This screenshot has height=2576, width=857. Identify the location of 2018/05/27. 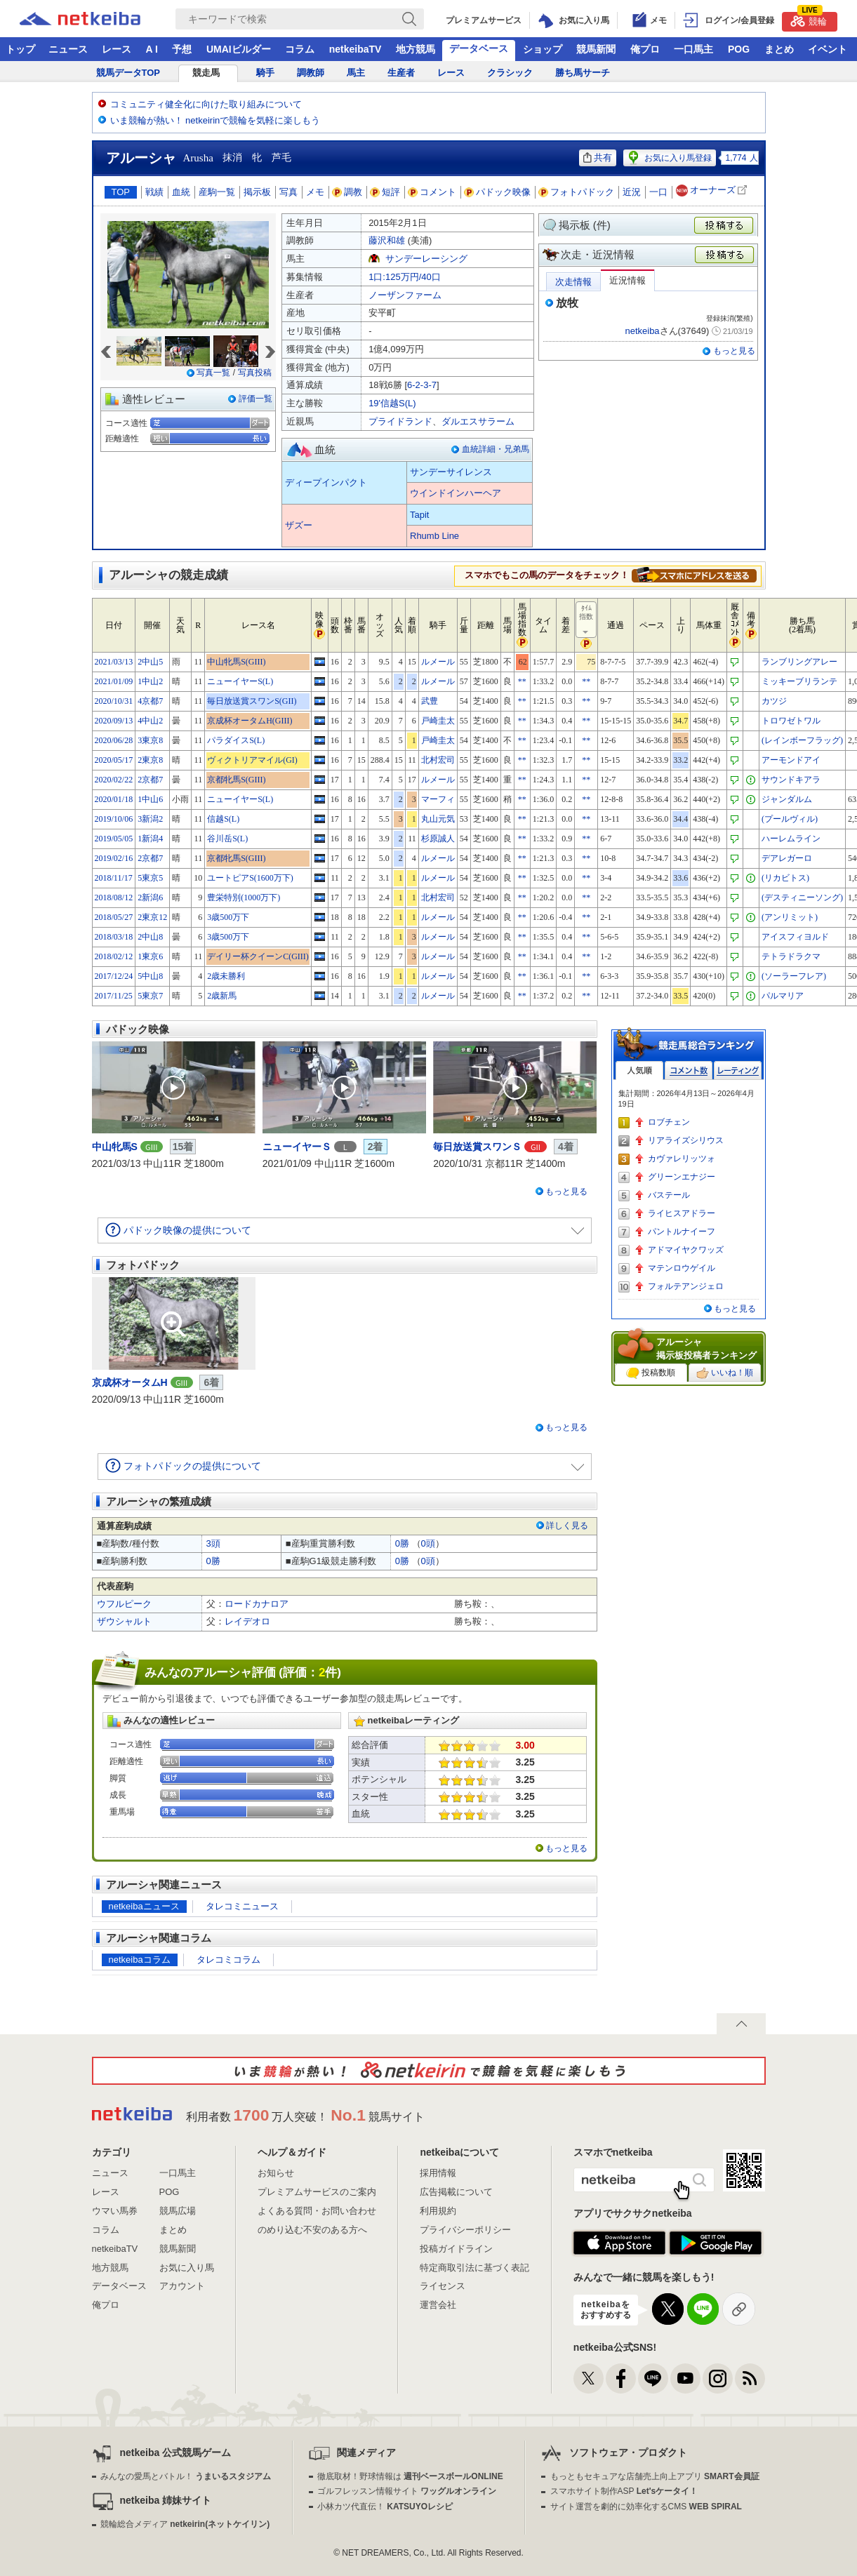
(114, 917).